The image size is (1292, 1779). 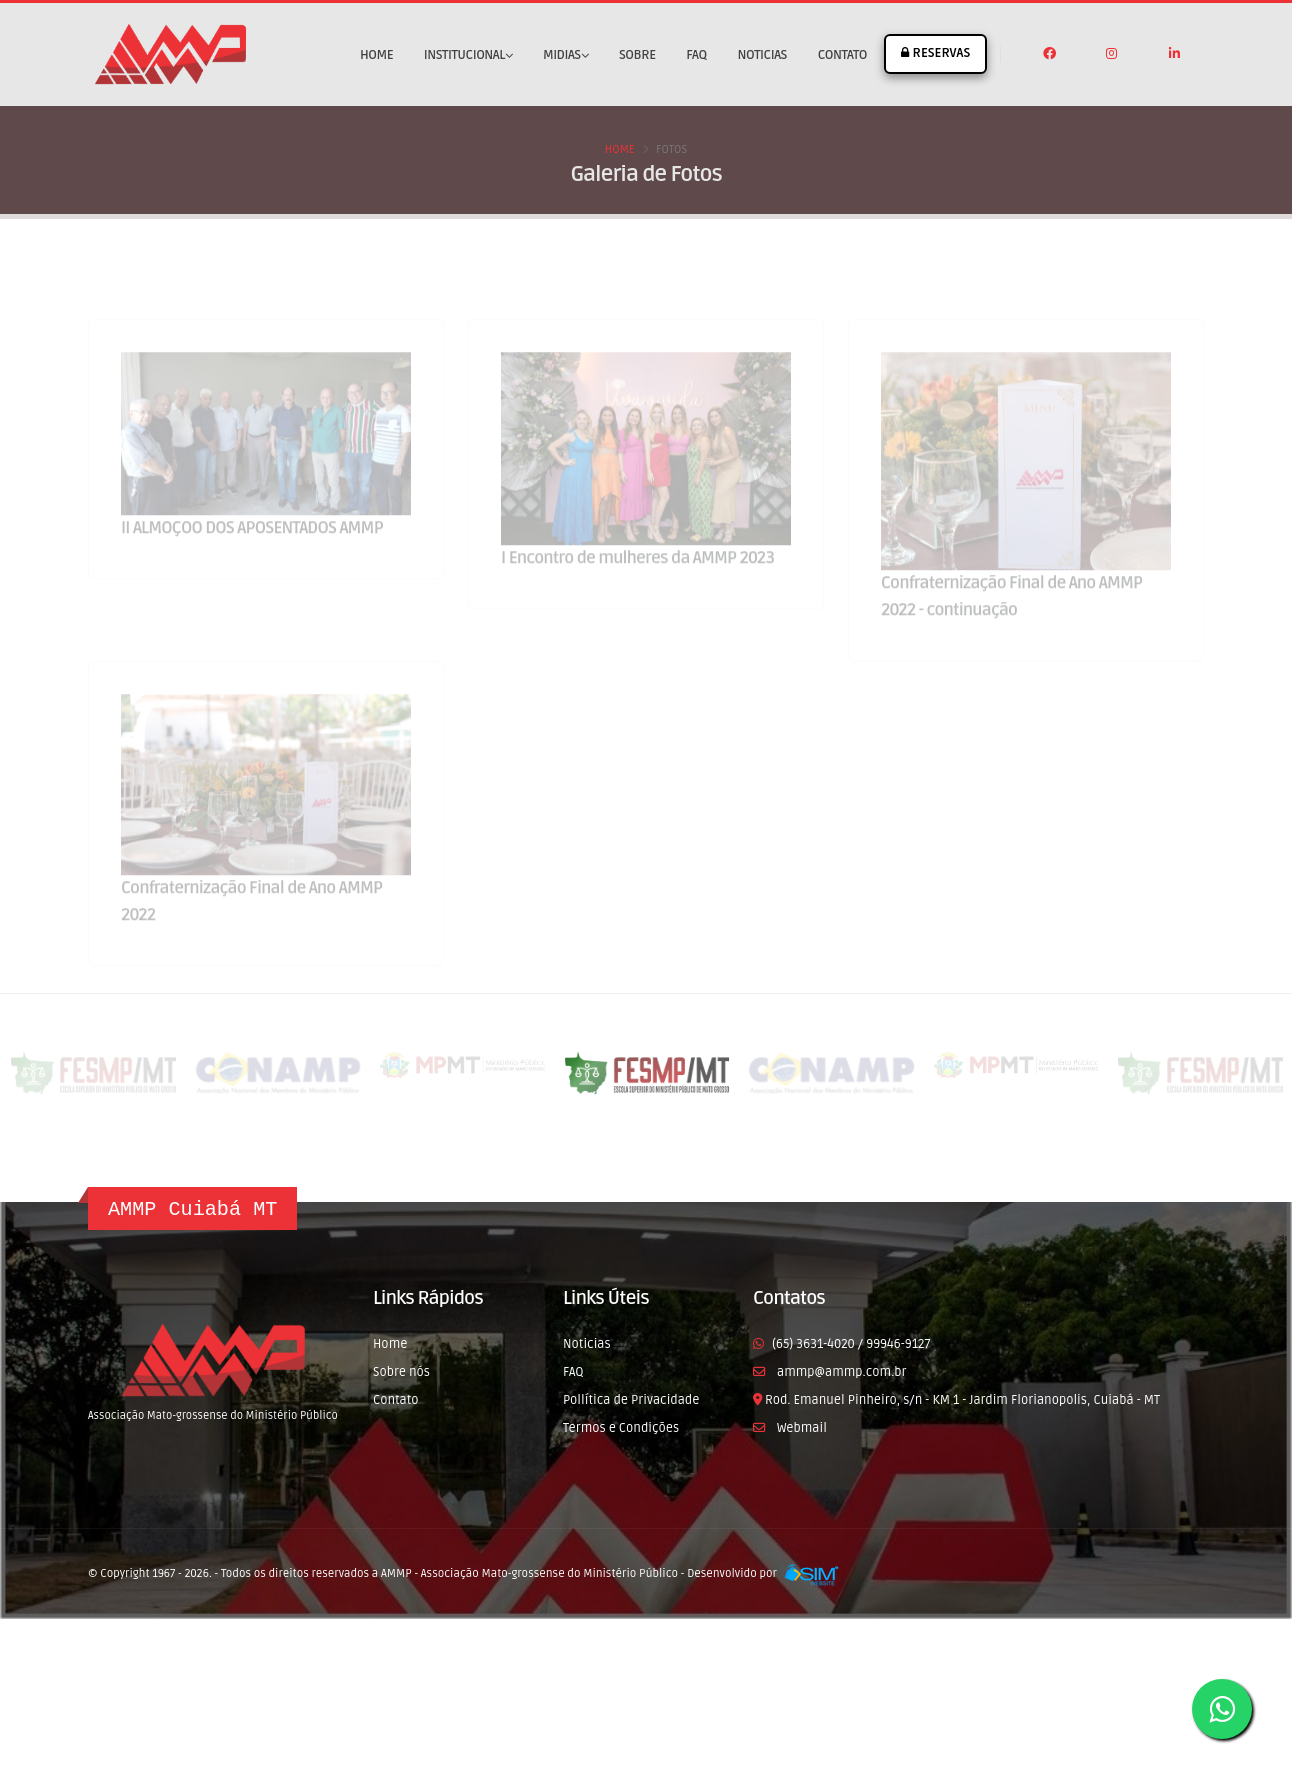 I want to click on Noticias, so click(x=762, y=55).